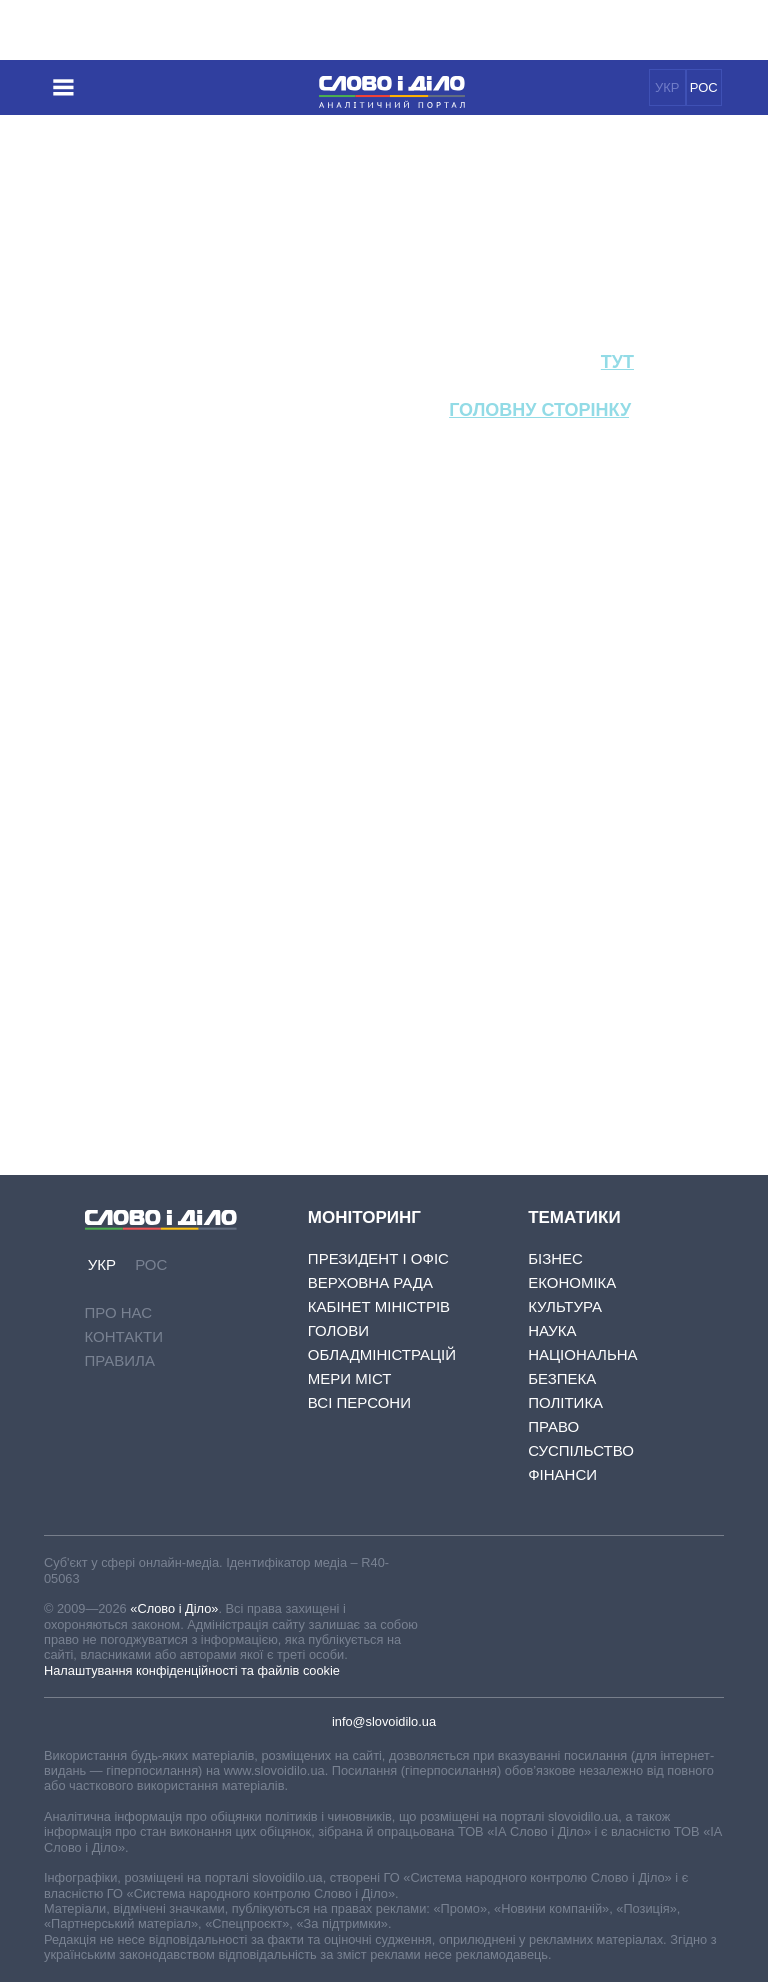 This screenshot has width=768, height=1982. I want to click on РОС, so click(704, 87).